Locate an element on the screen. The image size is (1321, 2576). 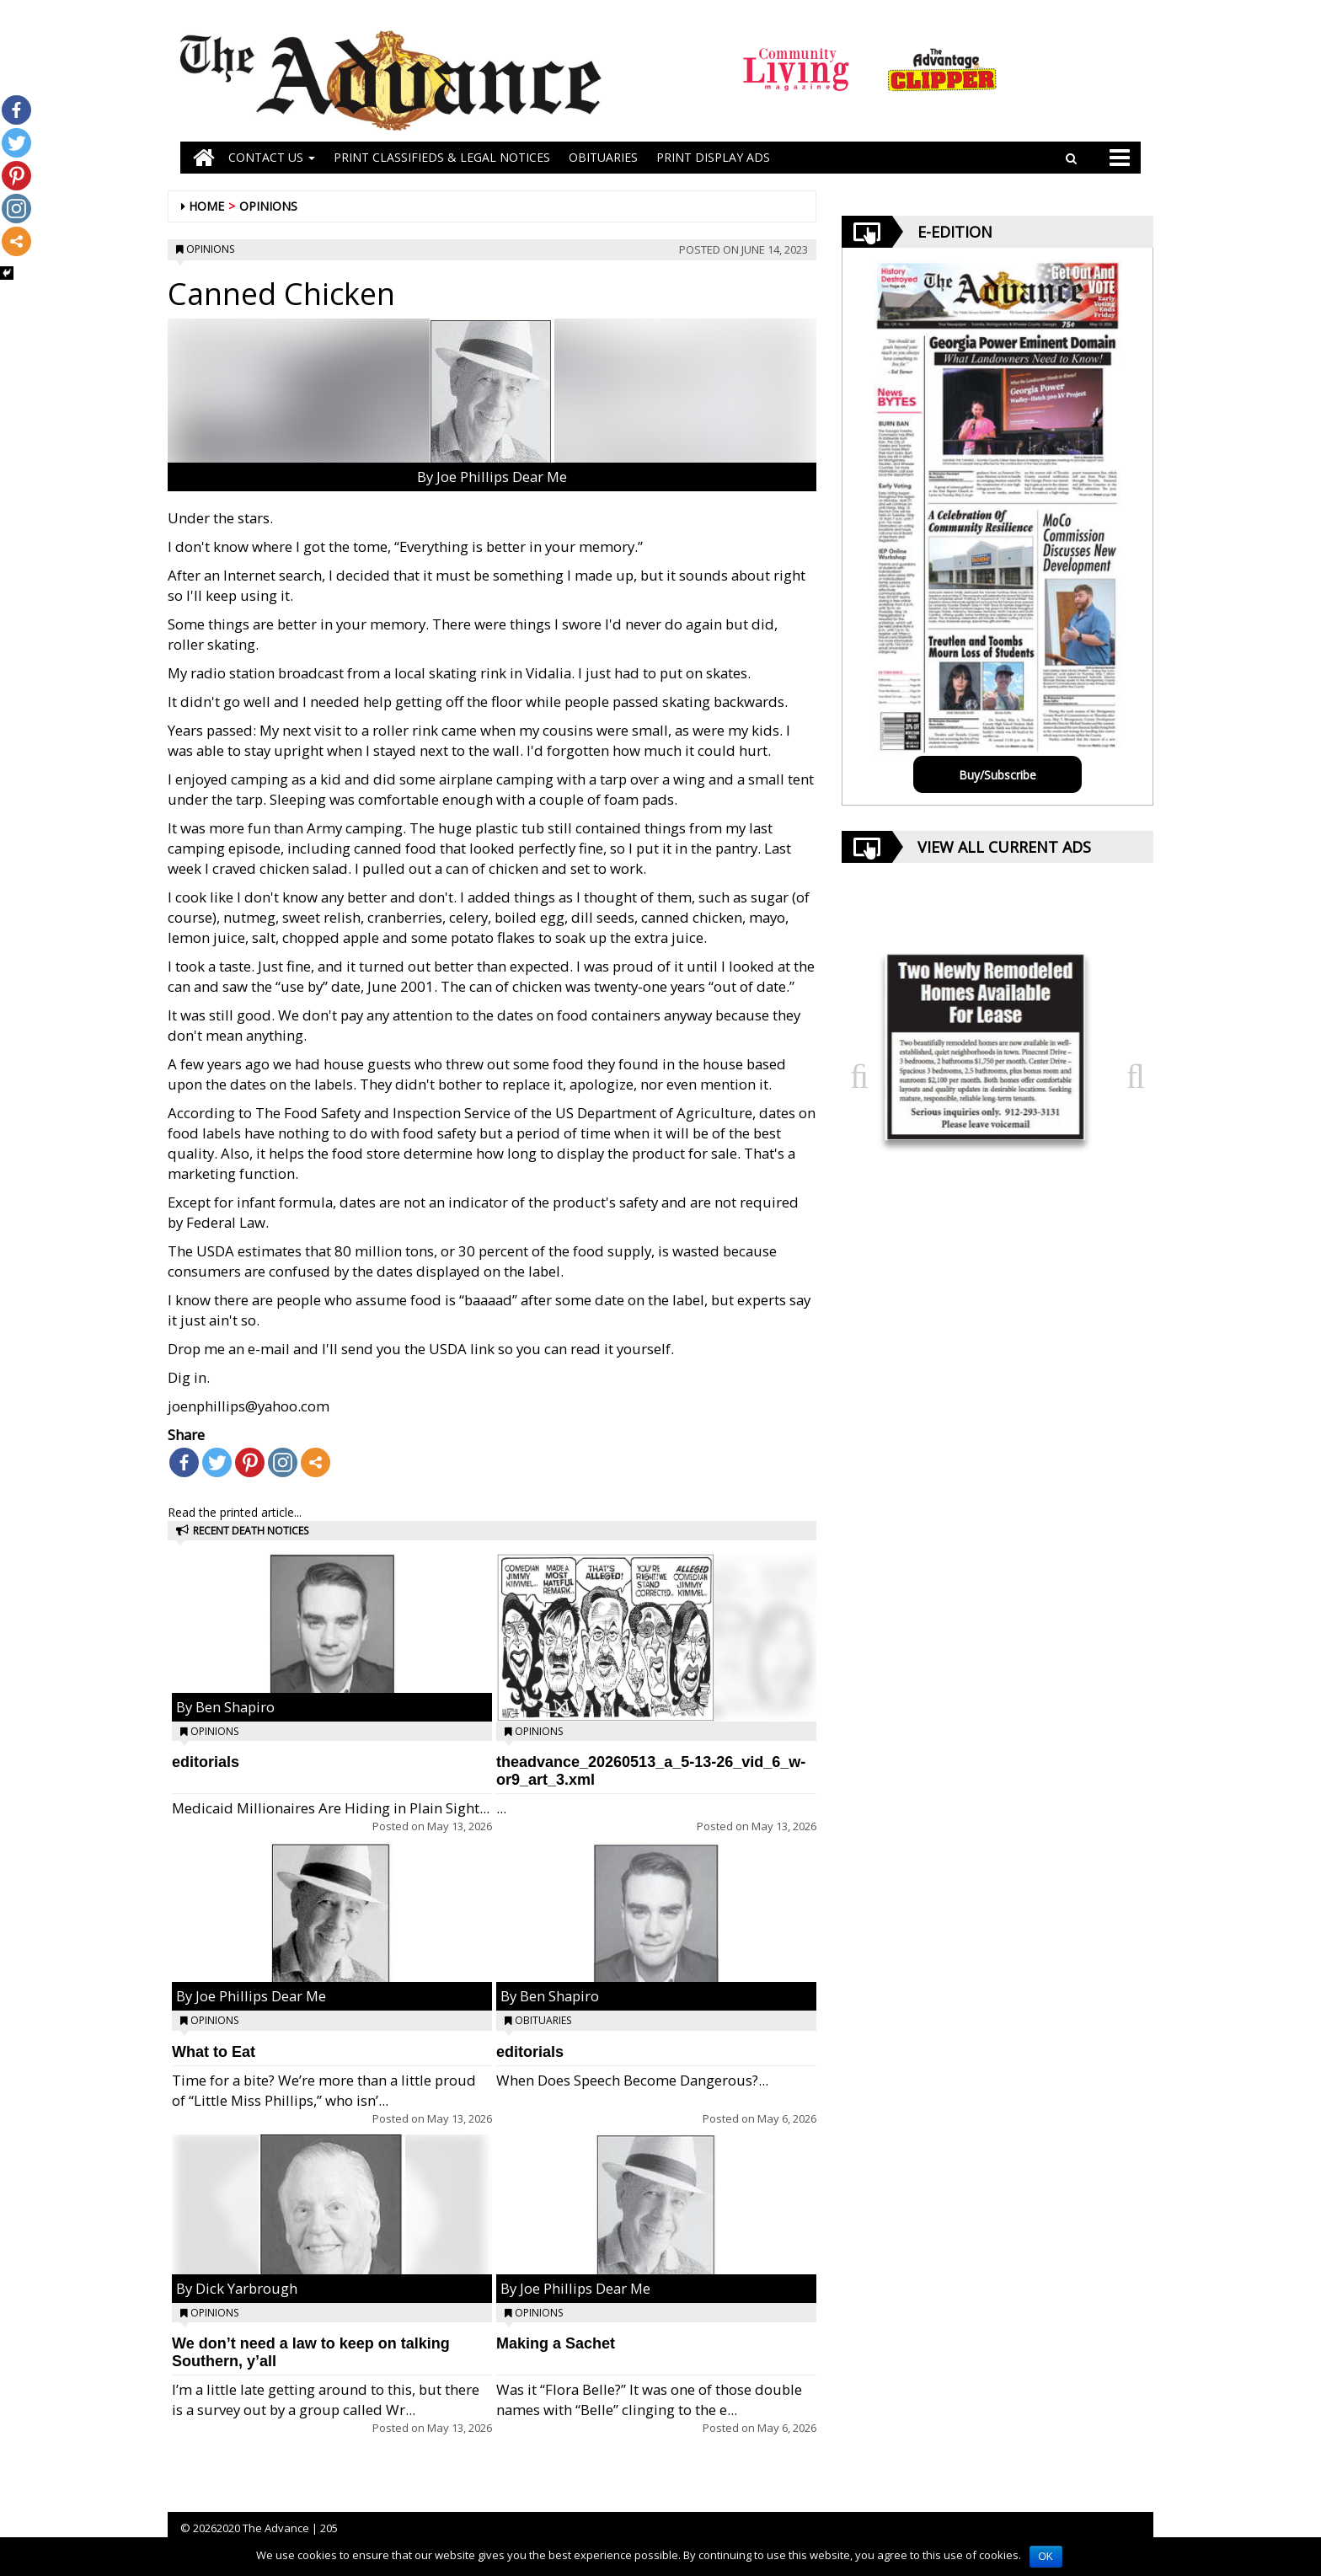
Read the printed article... is located at coordinates (235, 1512).